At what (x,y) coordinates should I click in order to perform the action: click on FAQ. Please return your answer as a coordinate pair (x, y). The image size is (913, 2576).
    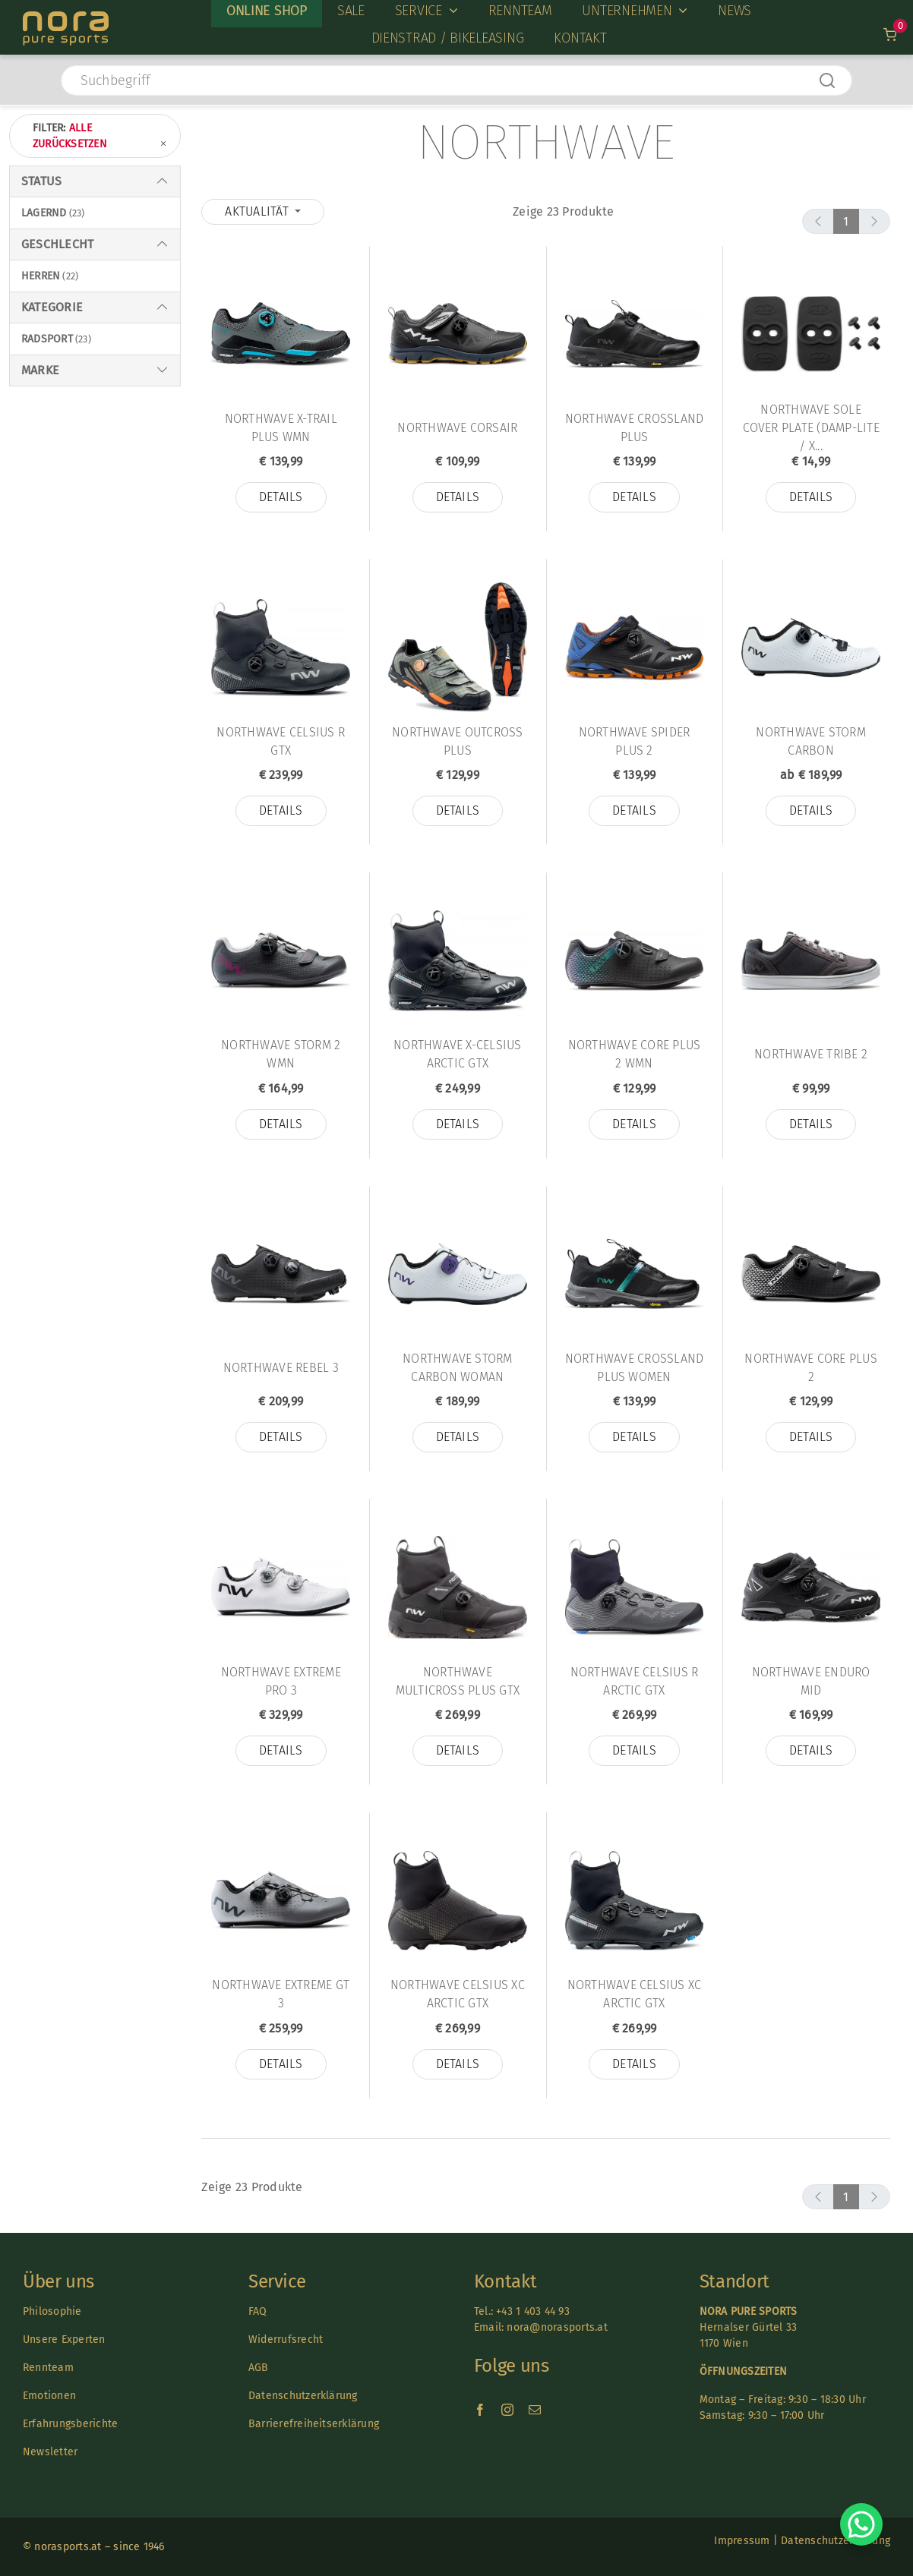
    Looking at the image, I should click on (257, 2311).